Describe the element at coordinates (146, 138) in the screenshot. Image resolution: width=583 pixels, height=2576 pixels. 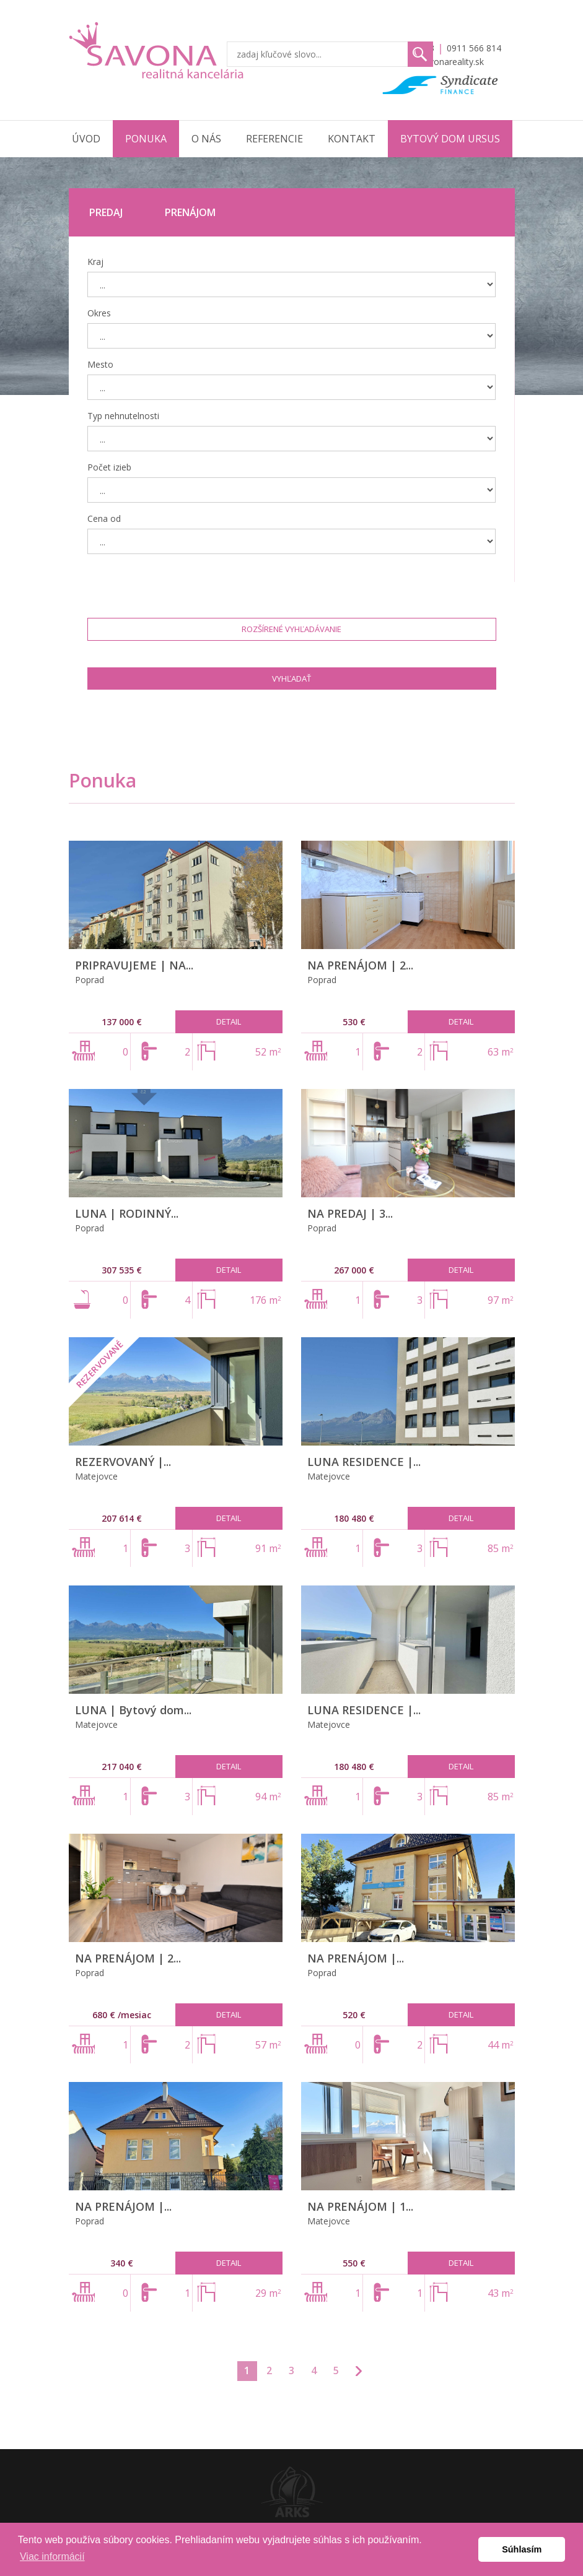
I see `Ponuka` at that location.